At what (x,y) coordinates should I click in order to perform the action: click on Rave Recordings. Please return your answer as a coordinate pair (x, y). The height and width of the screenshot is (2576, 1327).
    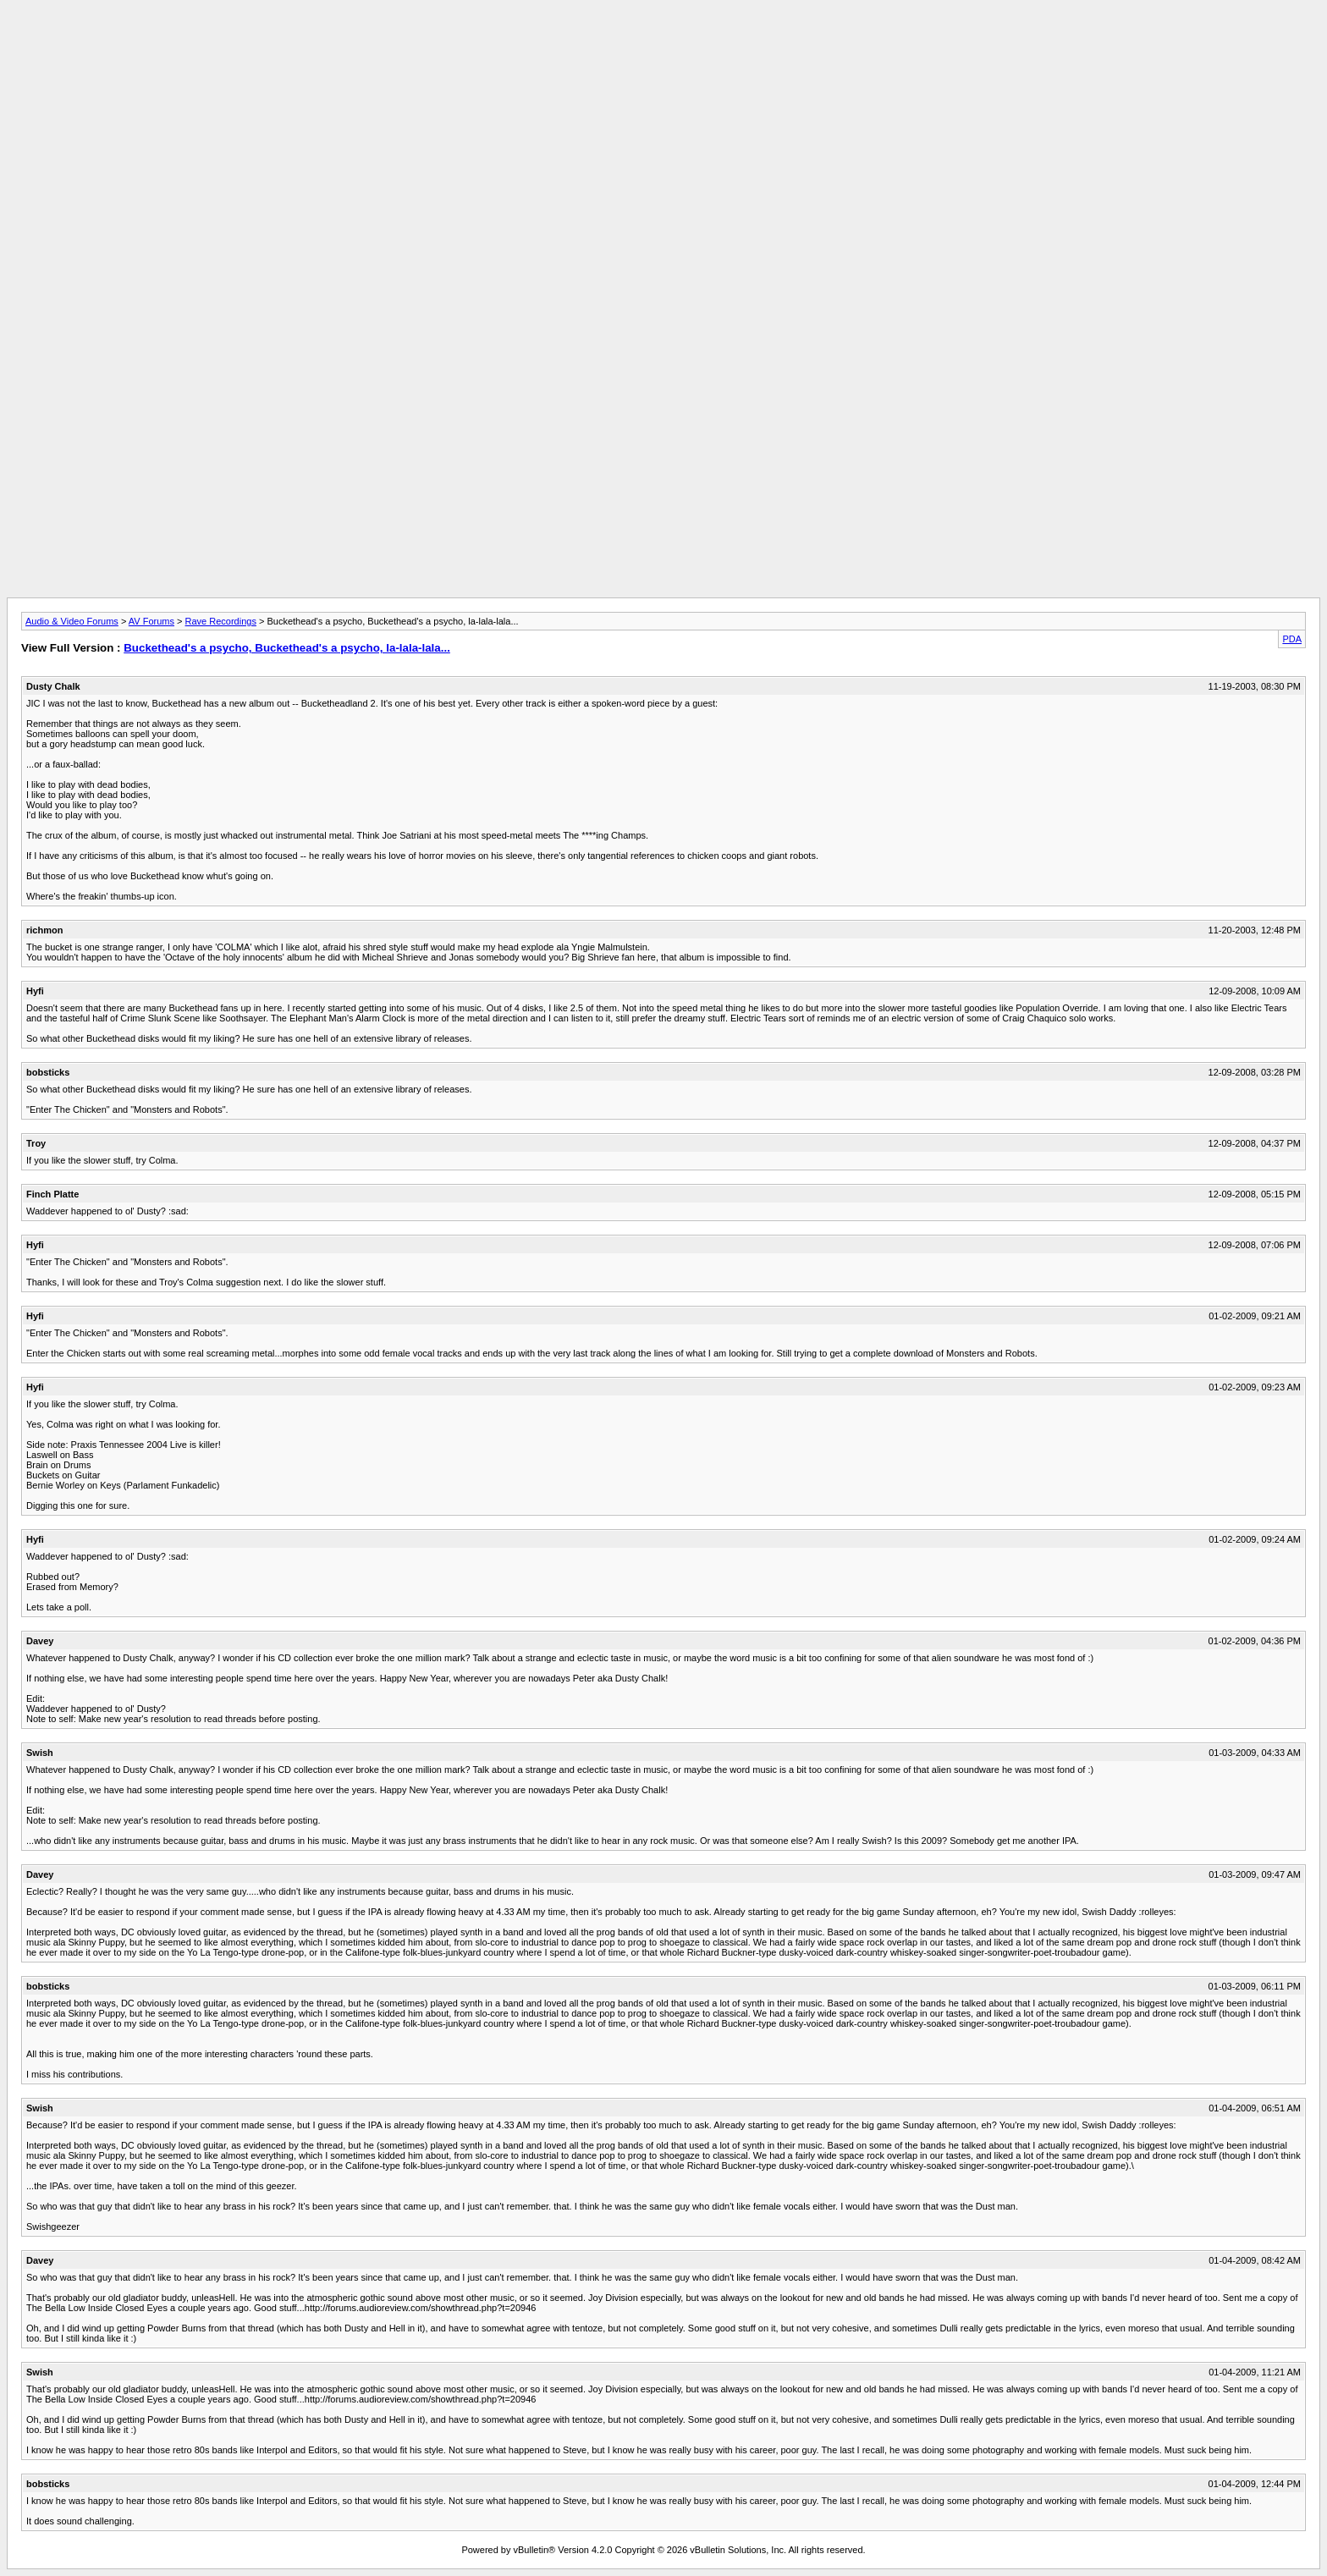
    Looking at the image, I should click on (220, 621).